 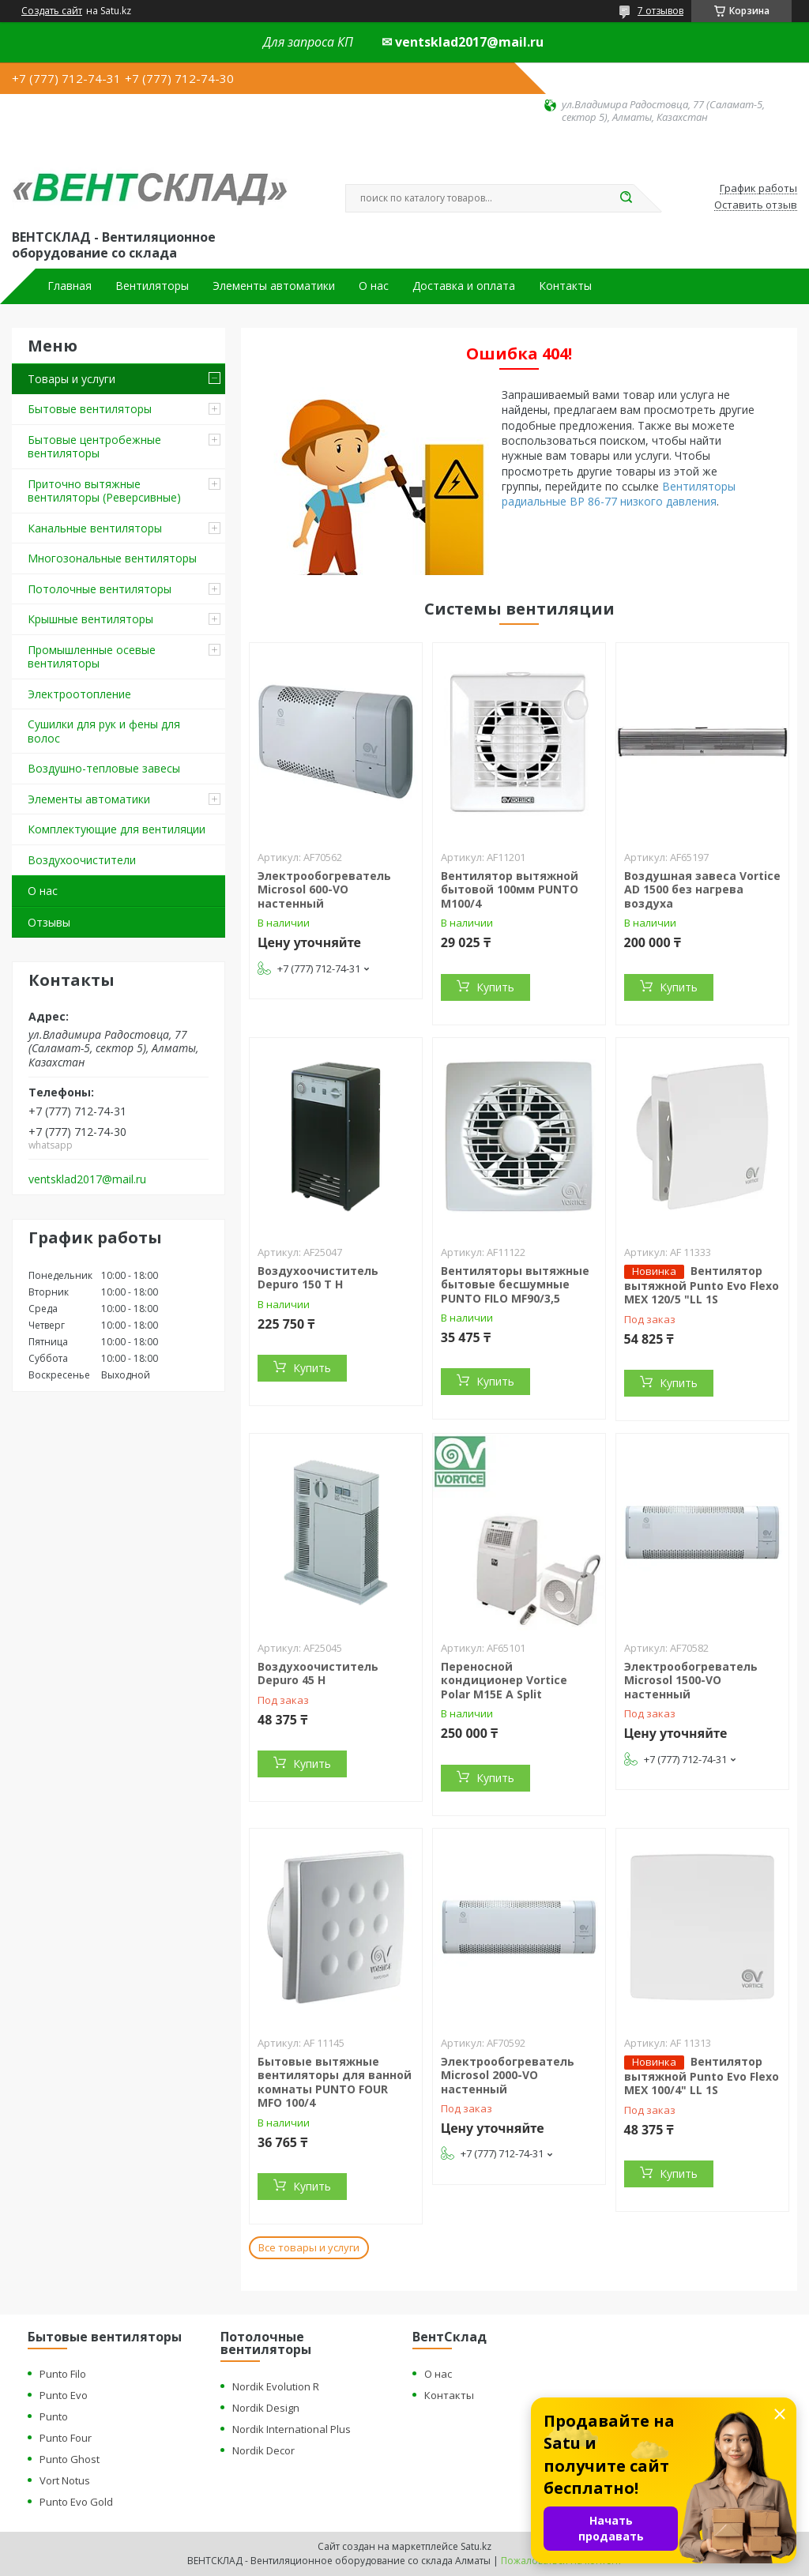 I want to click on Вентиляторы, so click(x=152, y=285).